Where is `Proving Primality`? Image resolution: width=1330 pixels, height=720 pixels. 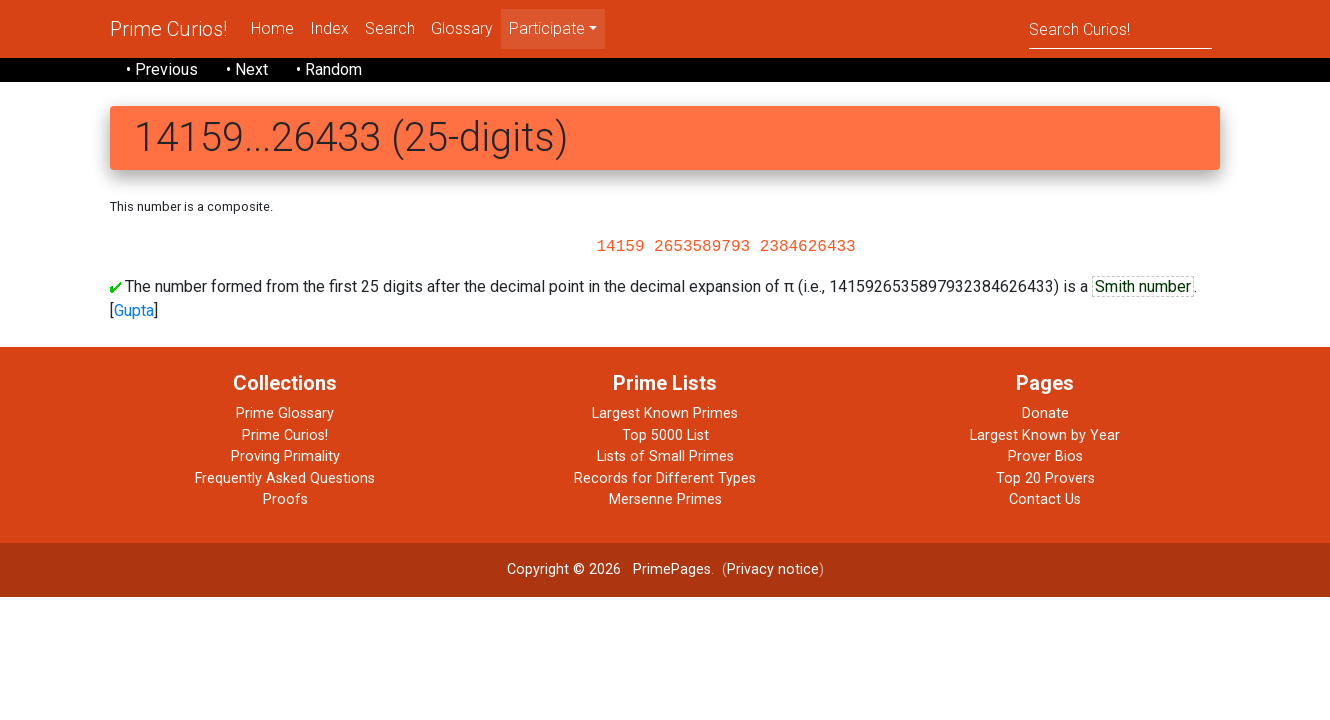
Proving Primality is located at coordinates (285, 456).